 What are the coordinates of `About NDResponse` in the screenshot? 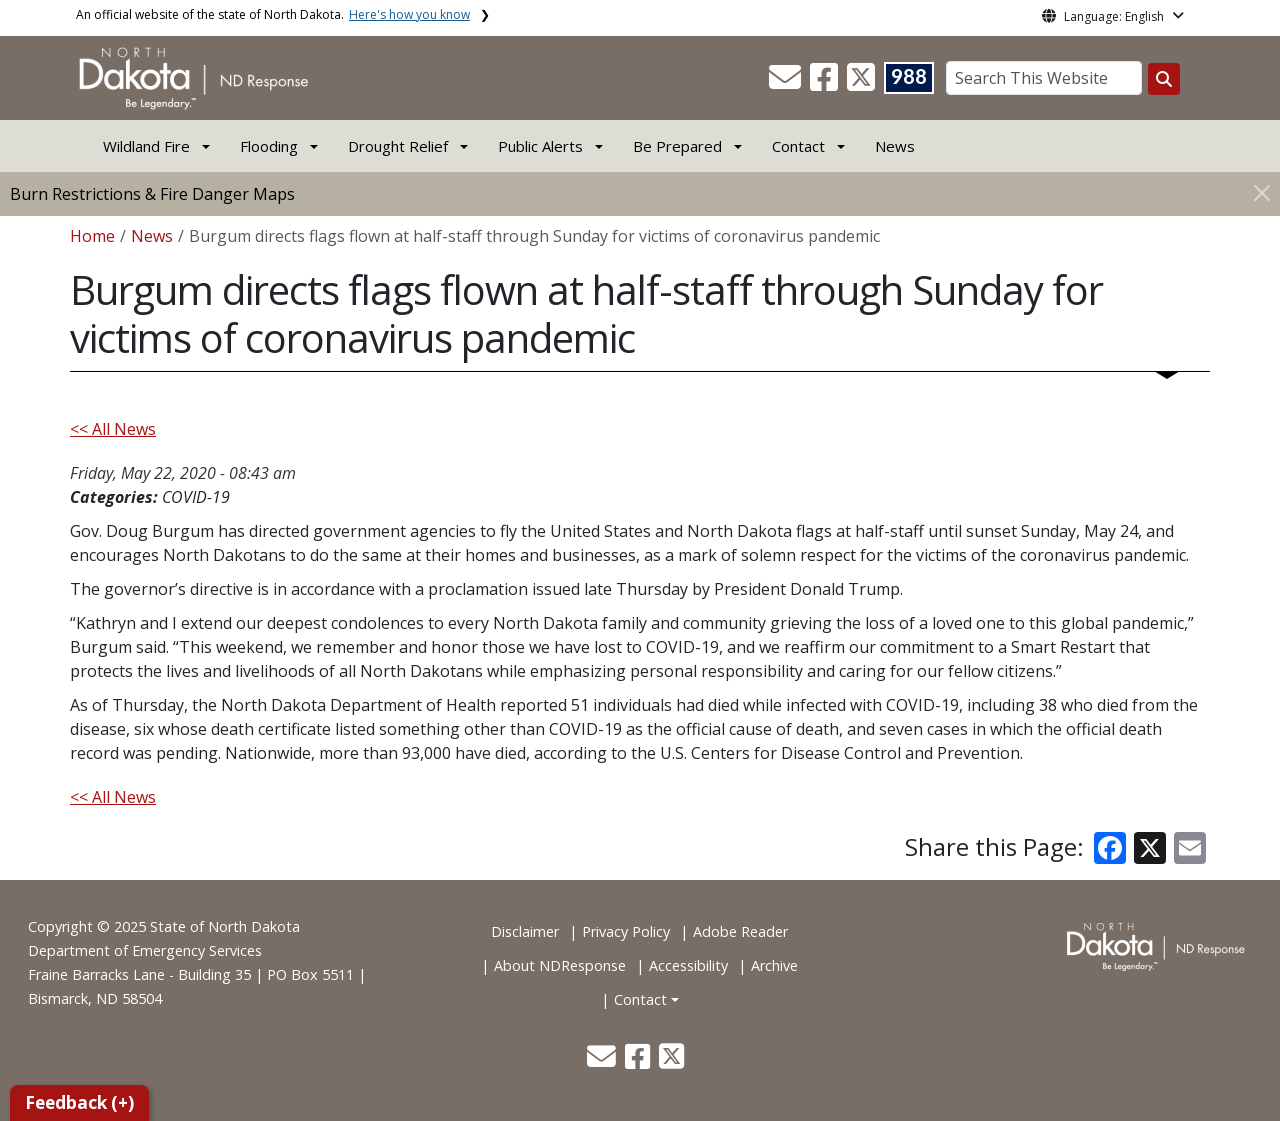 It's located at (560, 965).